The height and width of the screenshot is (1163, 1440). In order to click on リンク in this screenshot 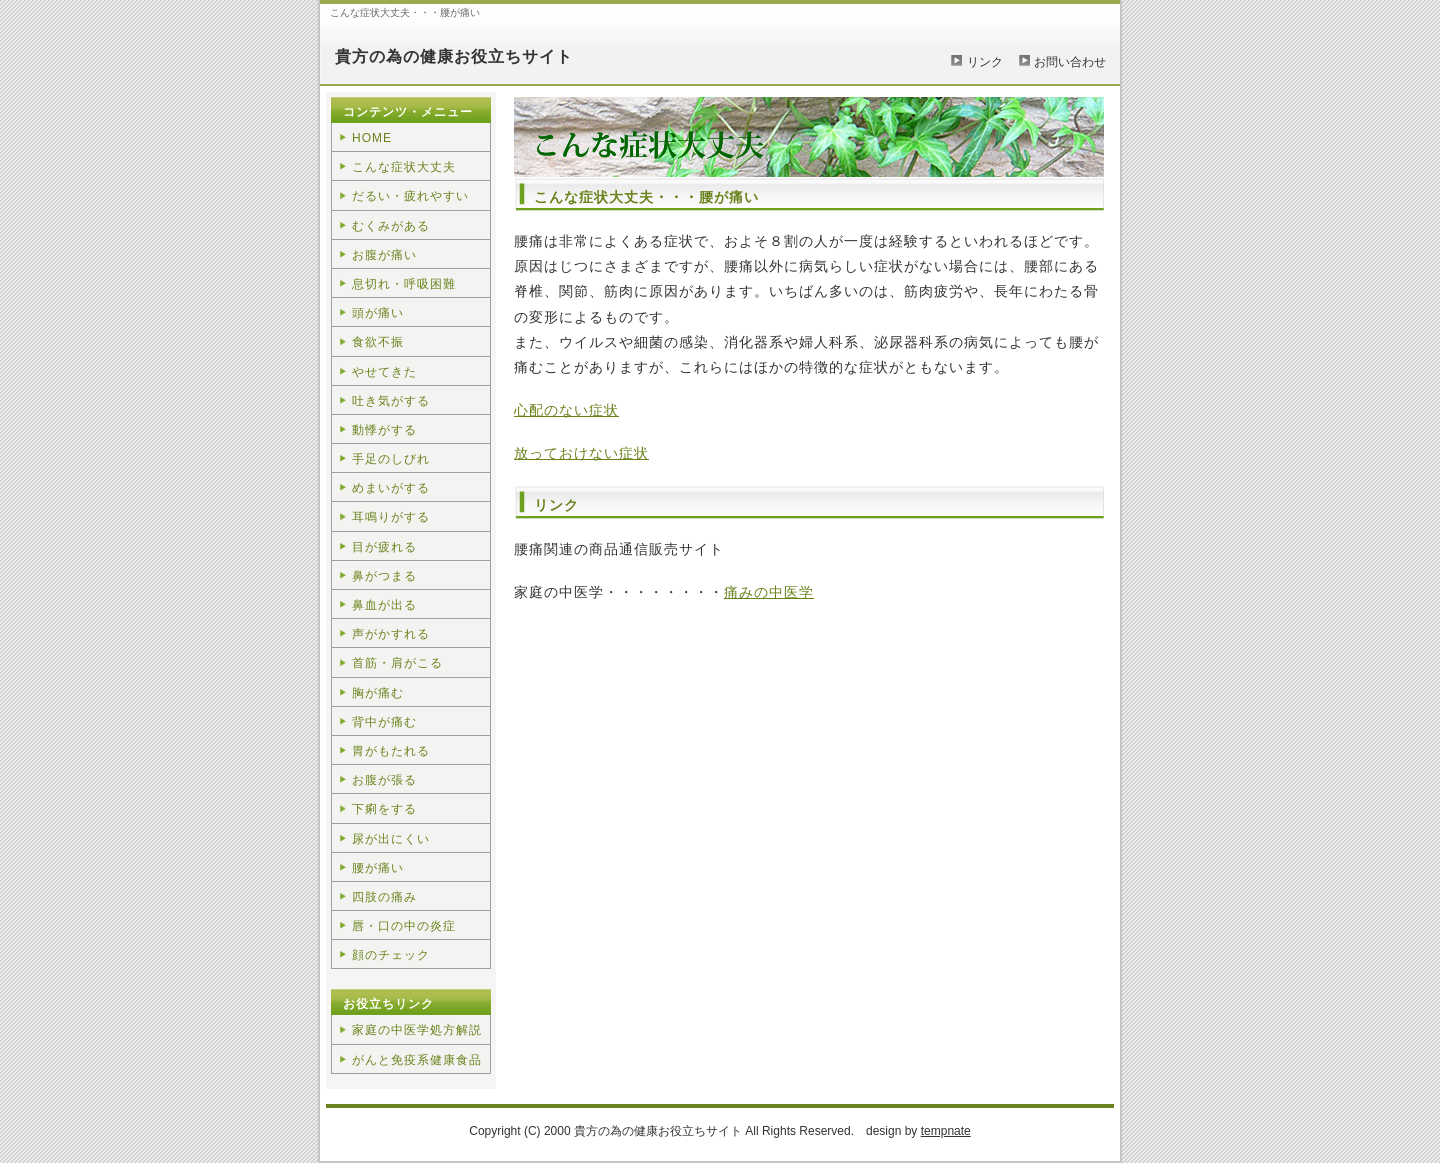, I will do `click(985, 62)`.